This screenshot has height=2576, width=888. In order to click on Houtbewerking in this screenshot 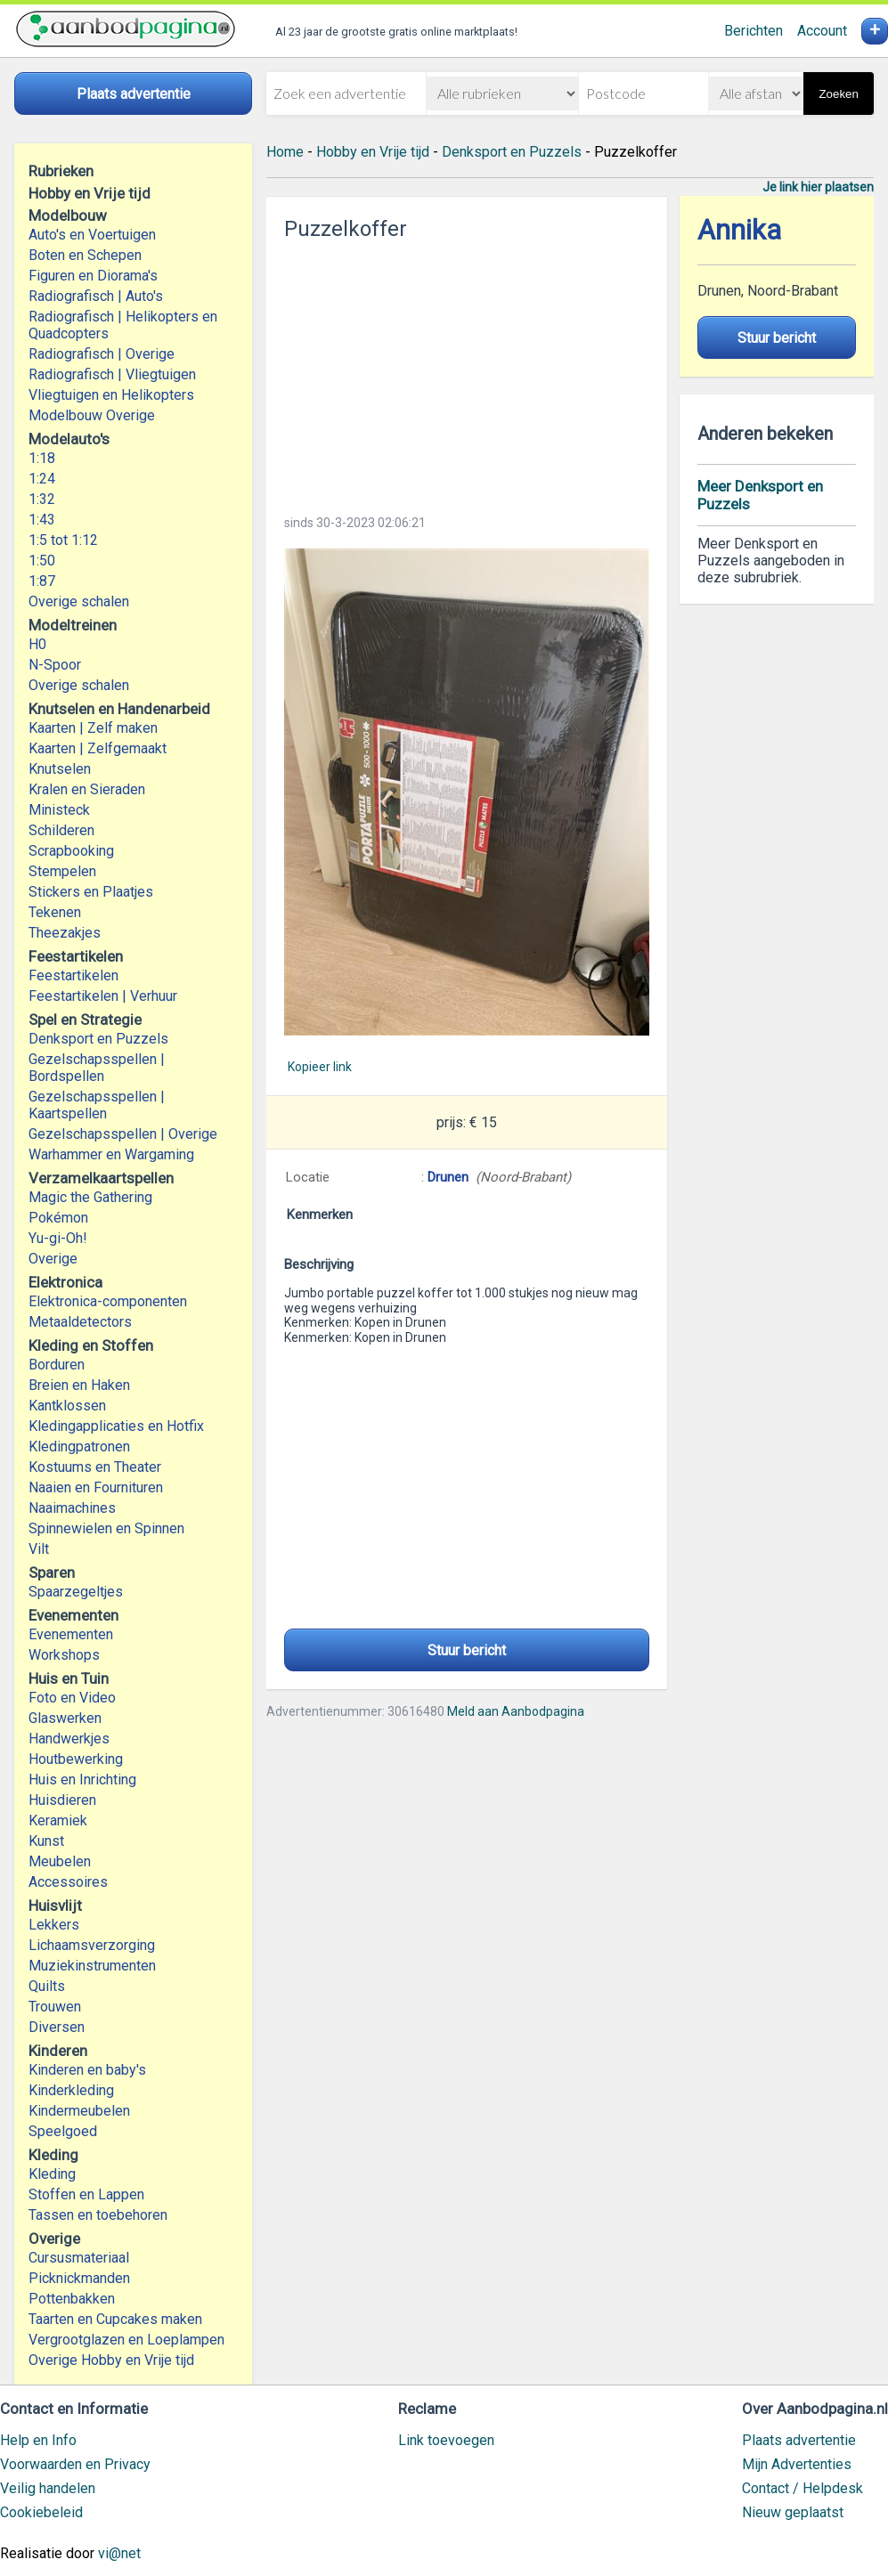, I will do `click(76, 1759)`.